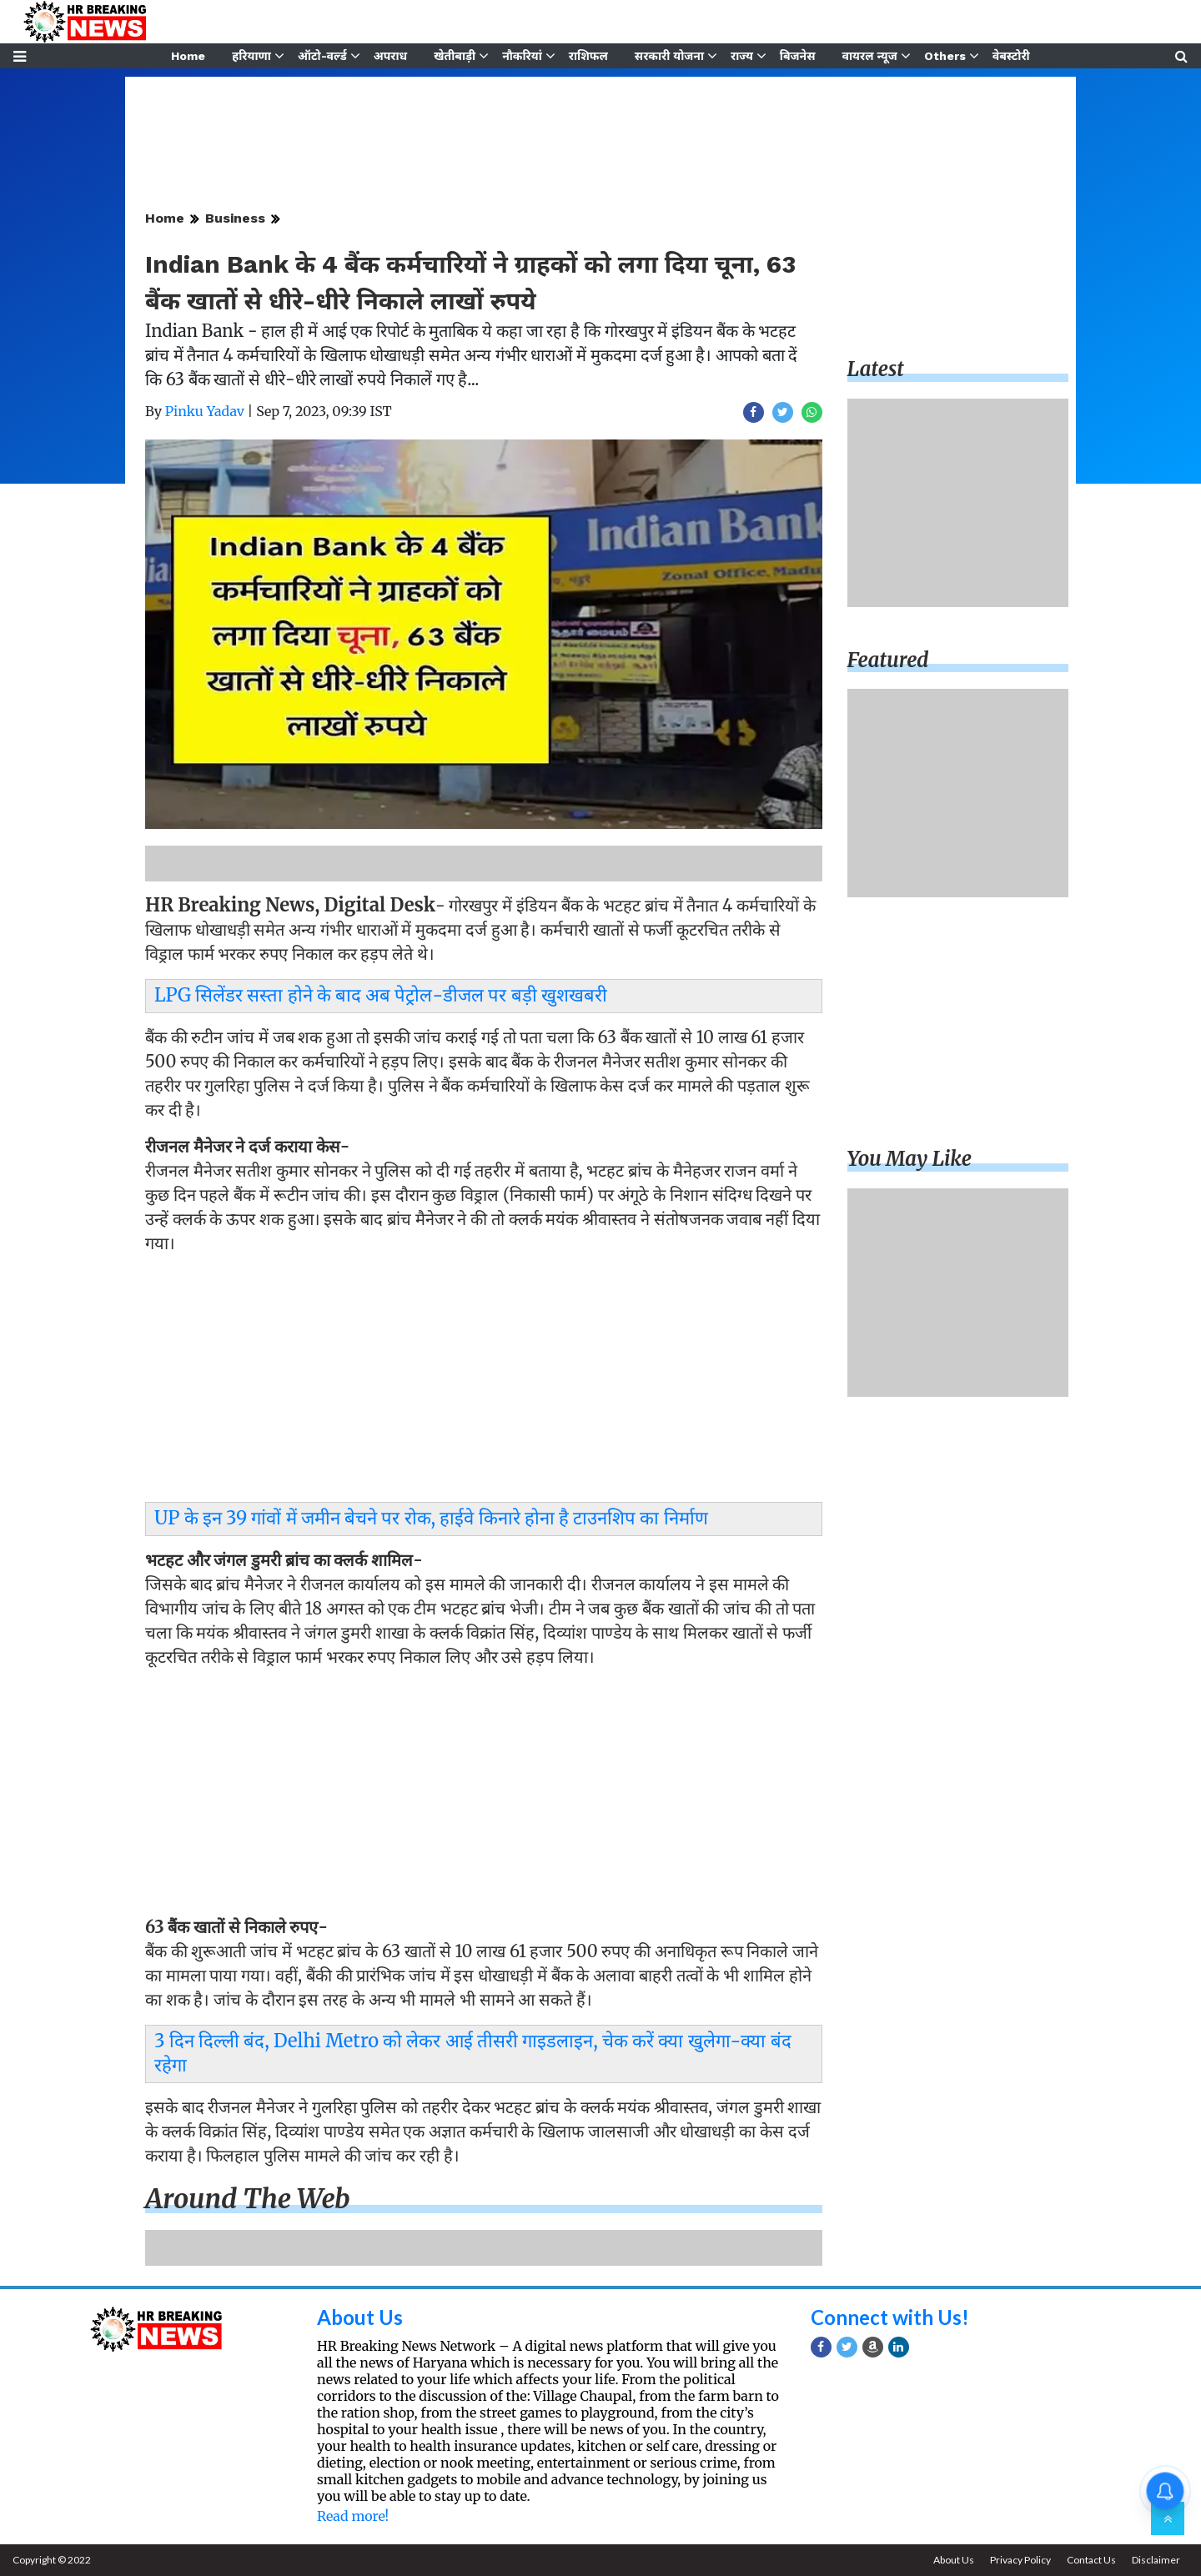  I want to click on सरकारी योजना, so click(669, 56).